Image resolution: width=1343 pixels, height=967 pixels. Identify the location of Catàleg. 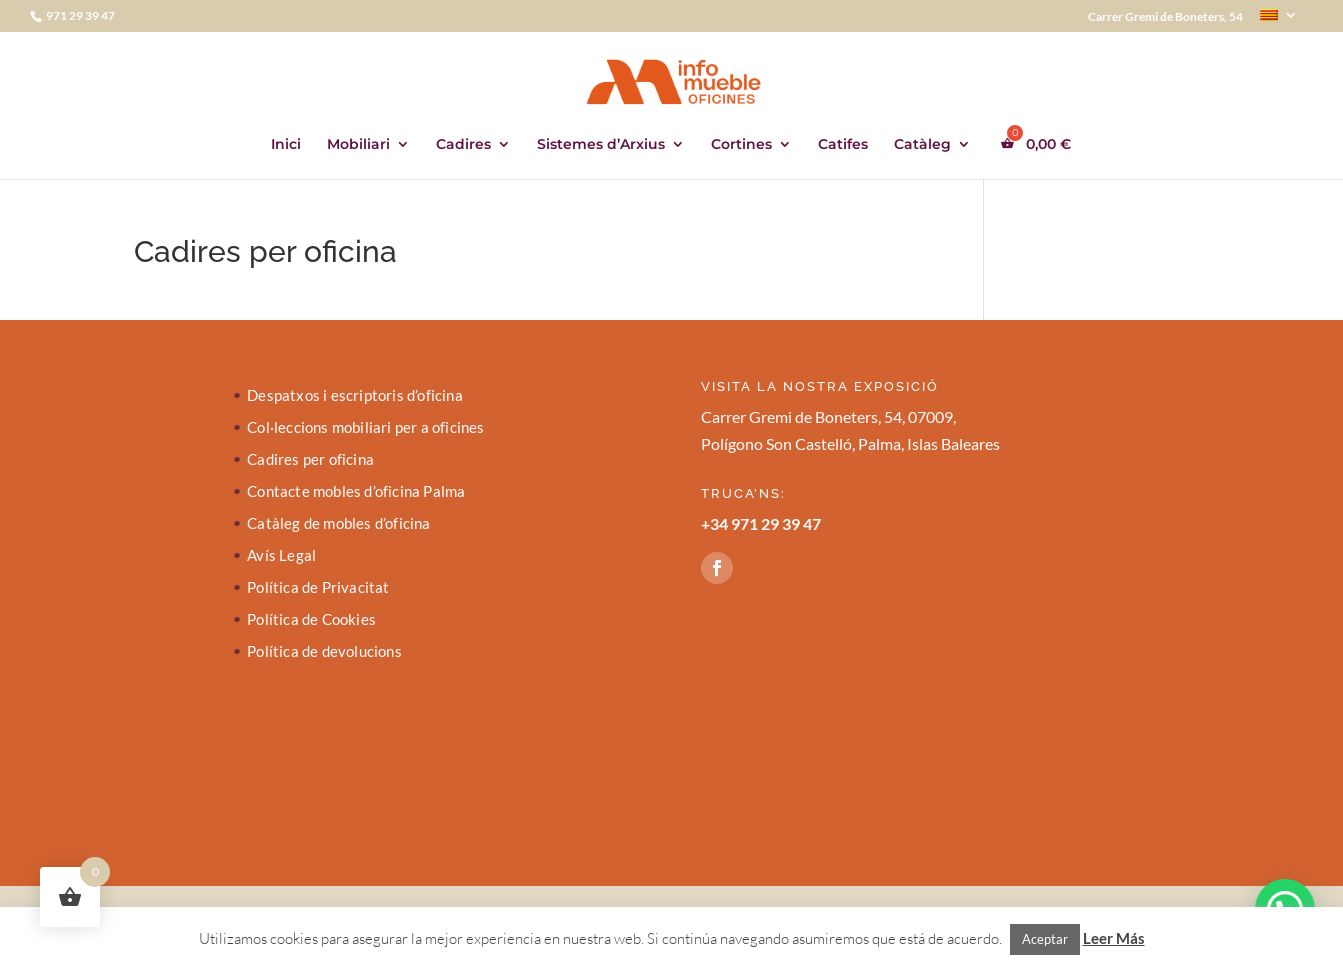
(922, 145).